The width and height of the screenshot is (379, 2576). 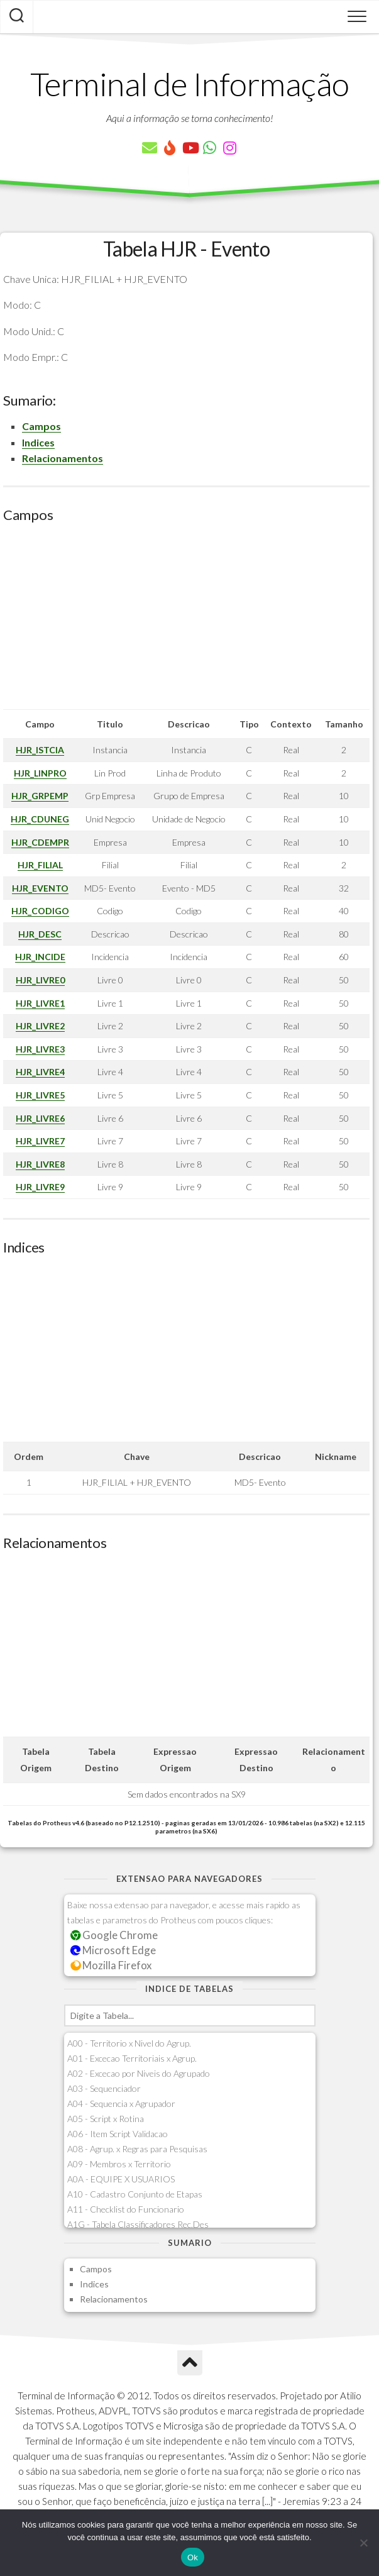 I want to click on Terminal de Informação, so click(x=189, y=83).